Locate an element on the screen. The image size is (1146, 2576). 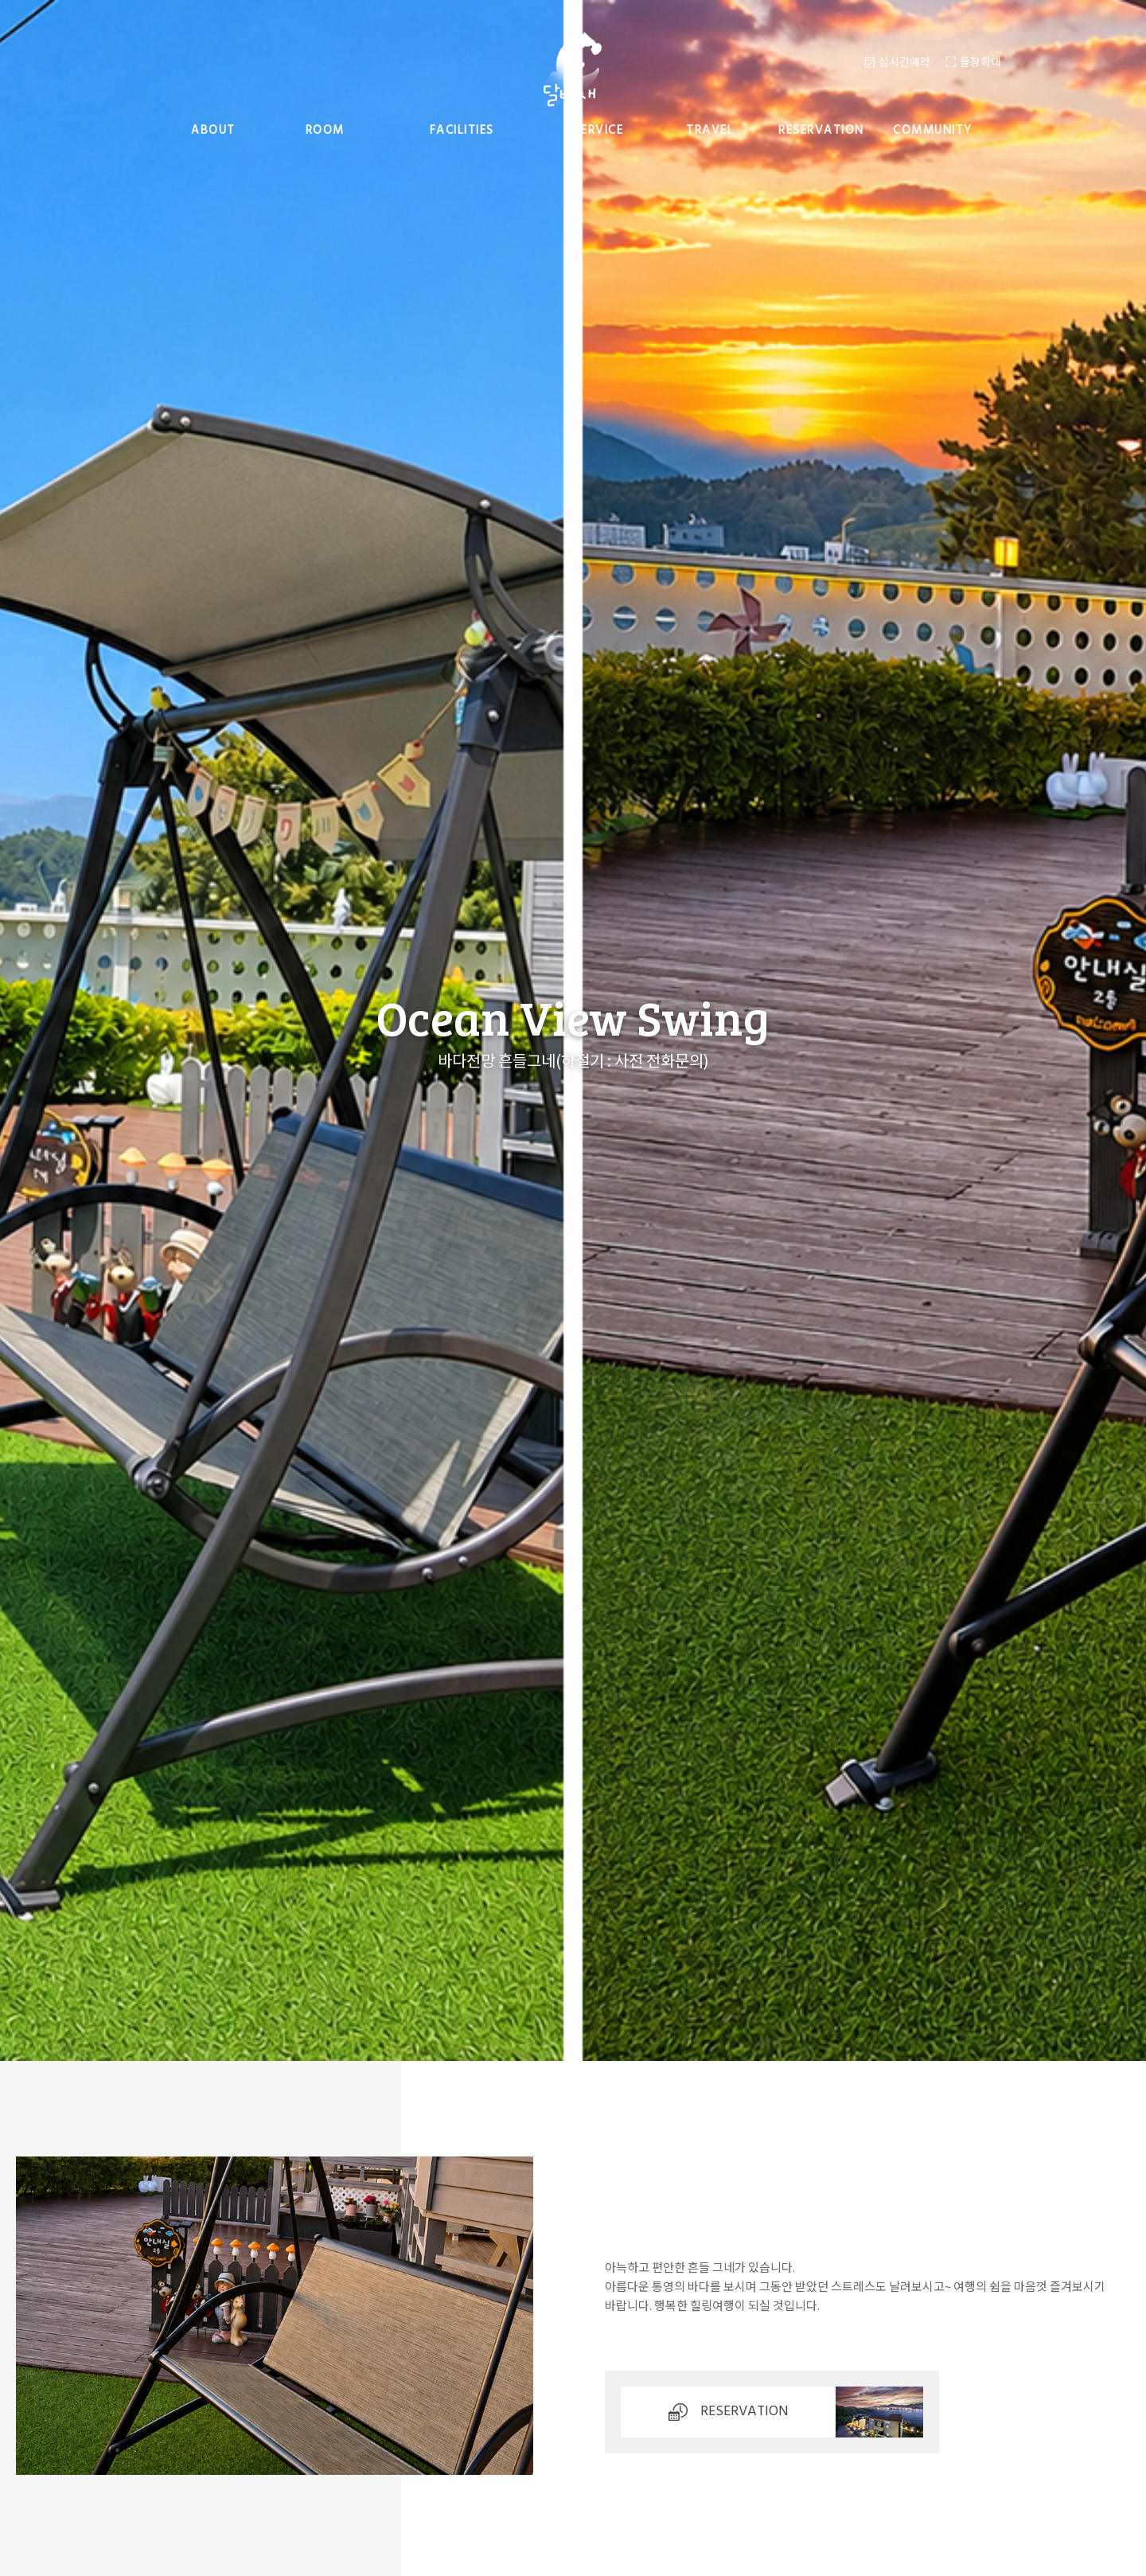
reservation is located at coordinates (821, 130).